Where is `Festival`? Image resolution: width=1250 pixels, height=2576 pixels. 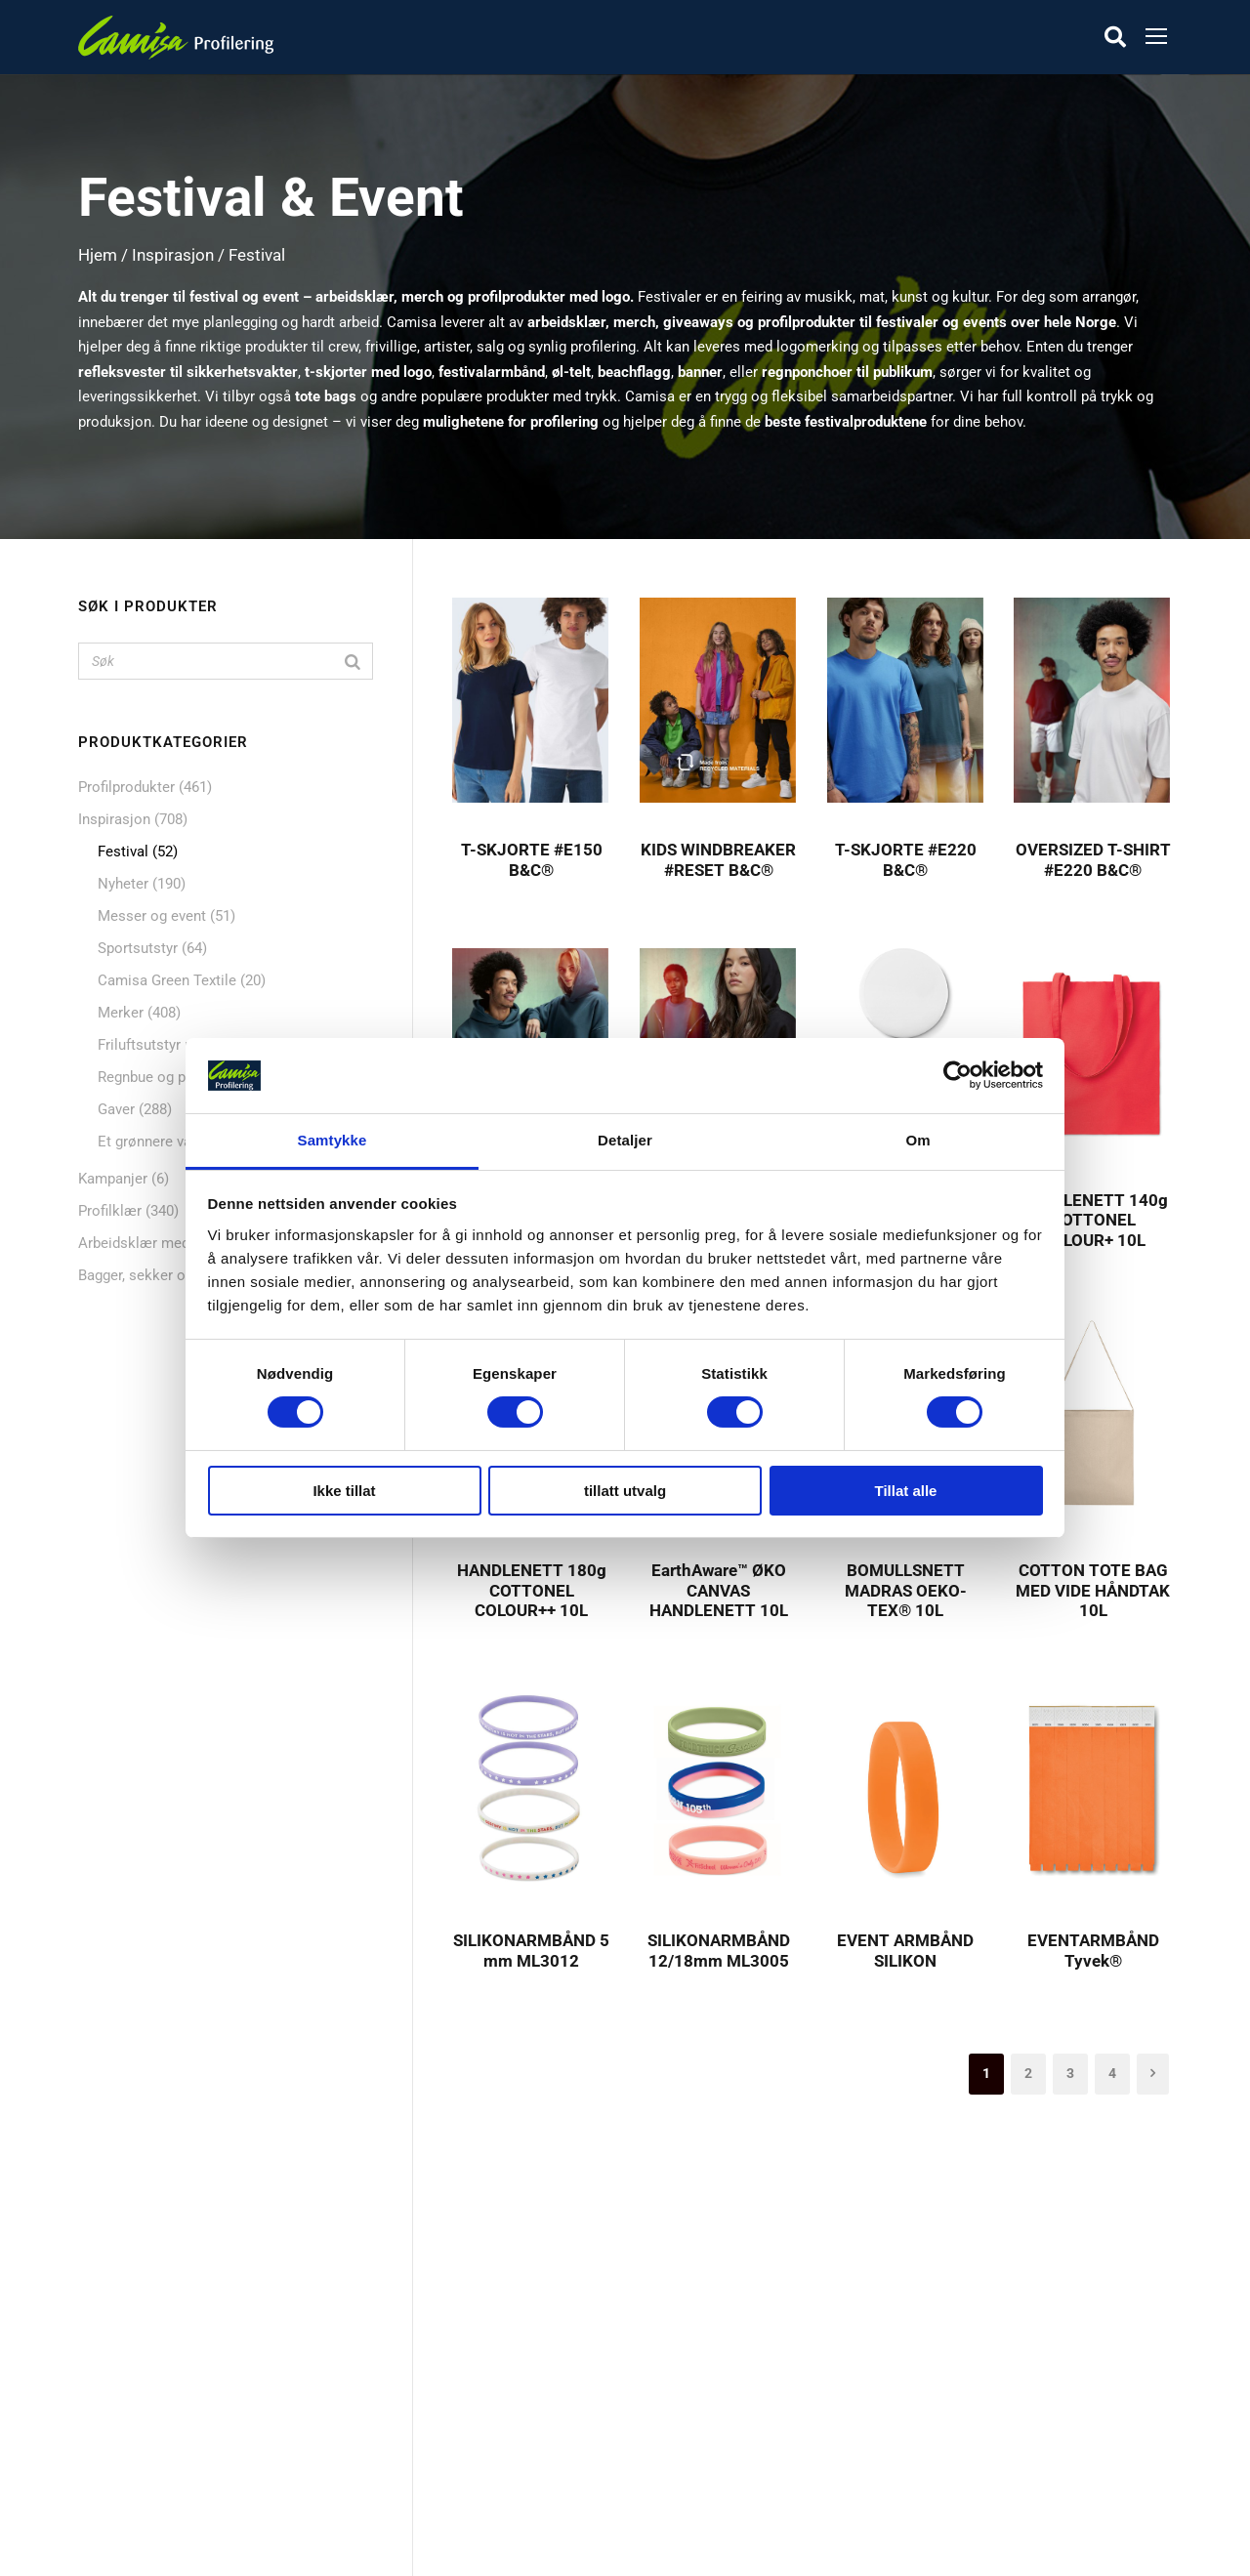 Festival is located at coordinates (123, 851).